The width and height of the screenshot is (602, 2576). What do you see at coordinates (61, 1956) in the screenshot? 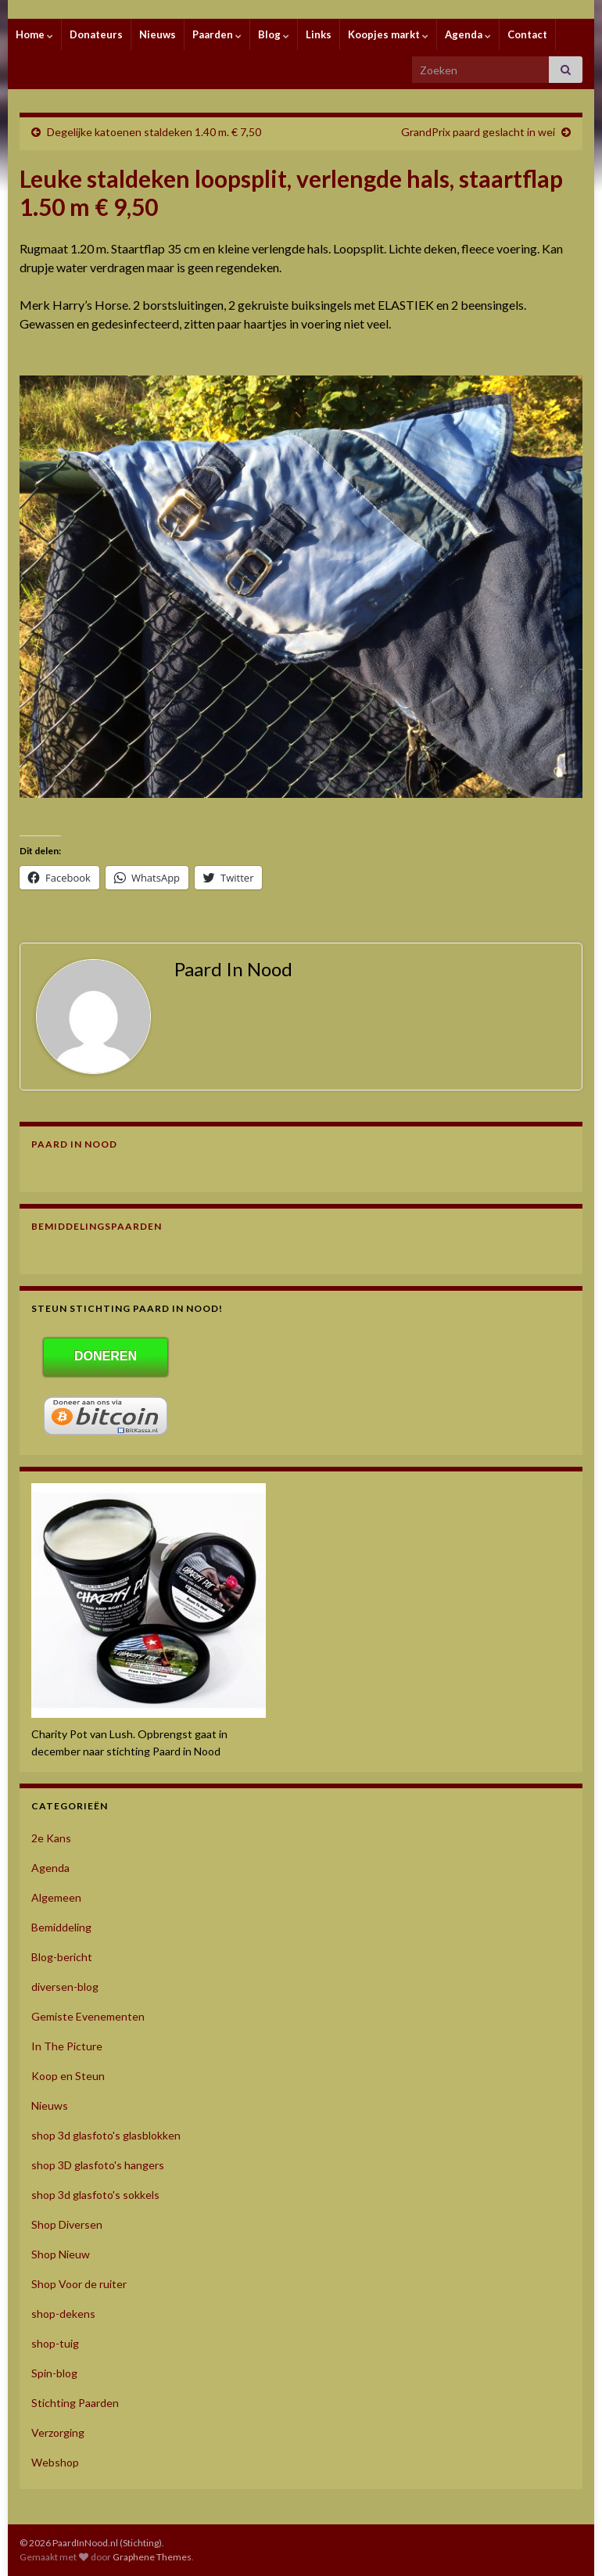
I see `Blog-bericht` at bounding box center [61, 1956].